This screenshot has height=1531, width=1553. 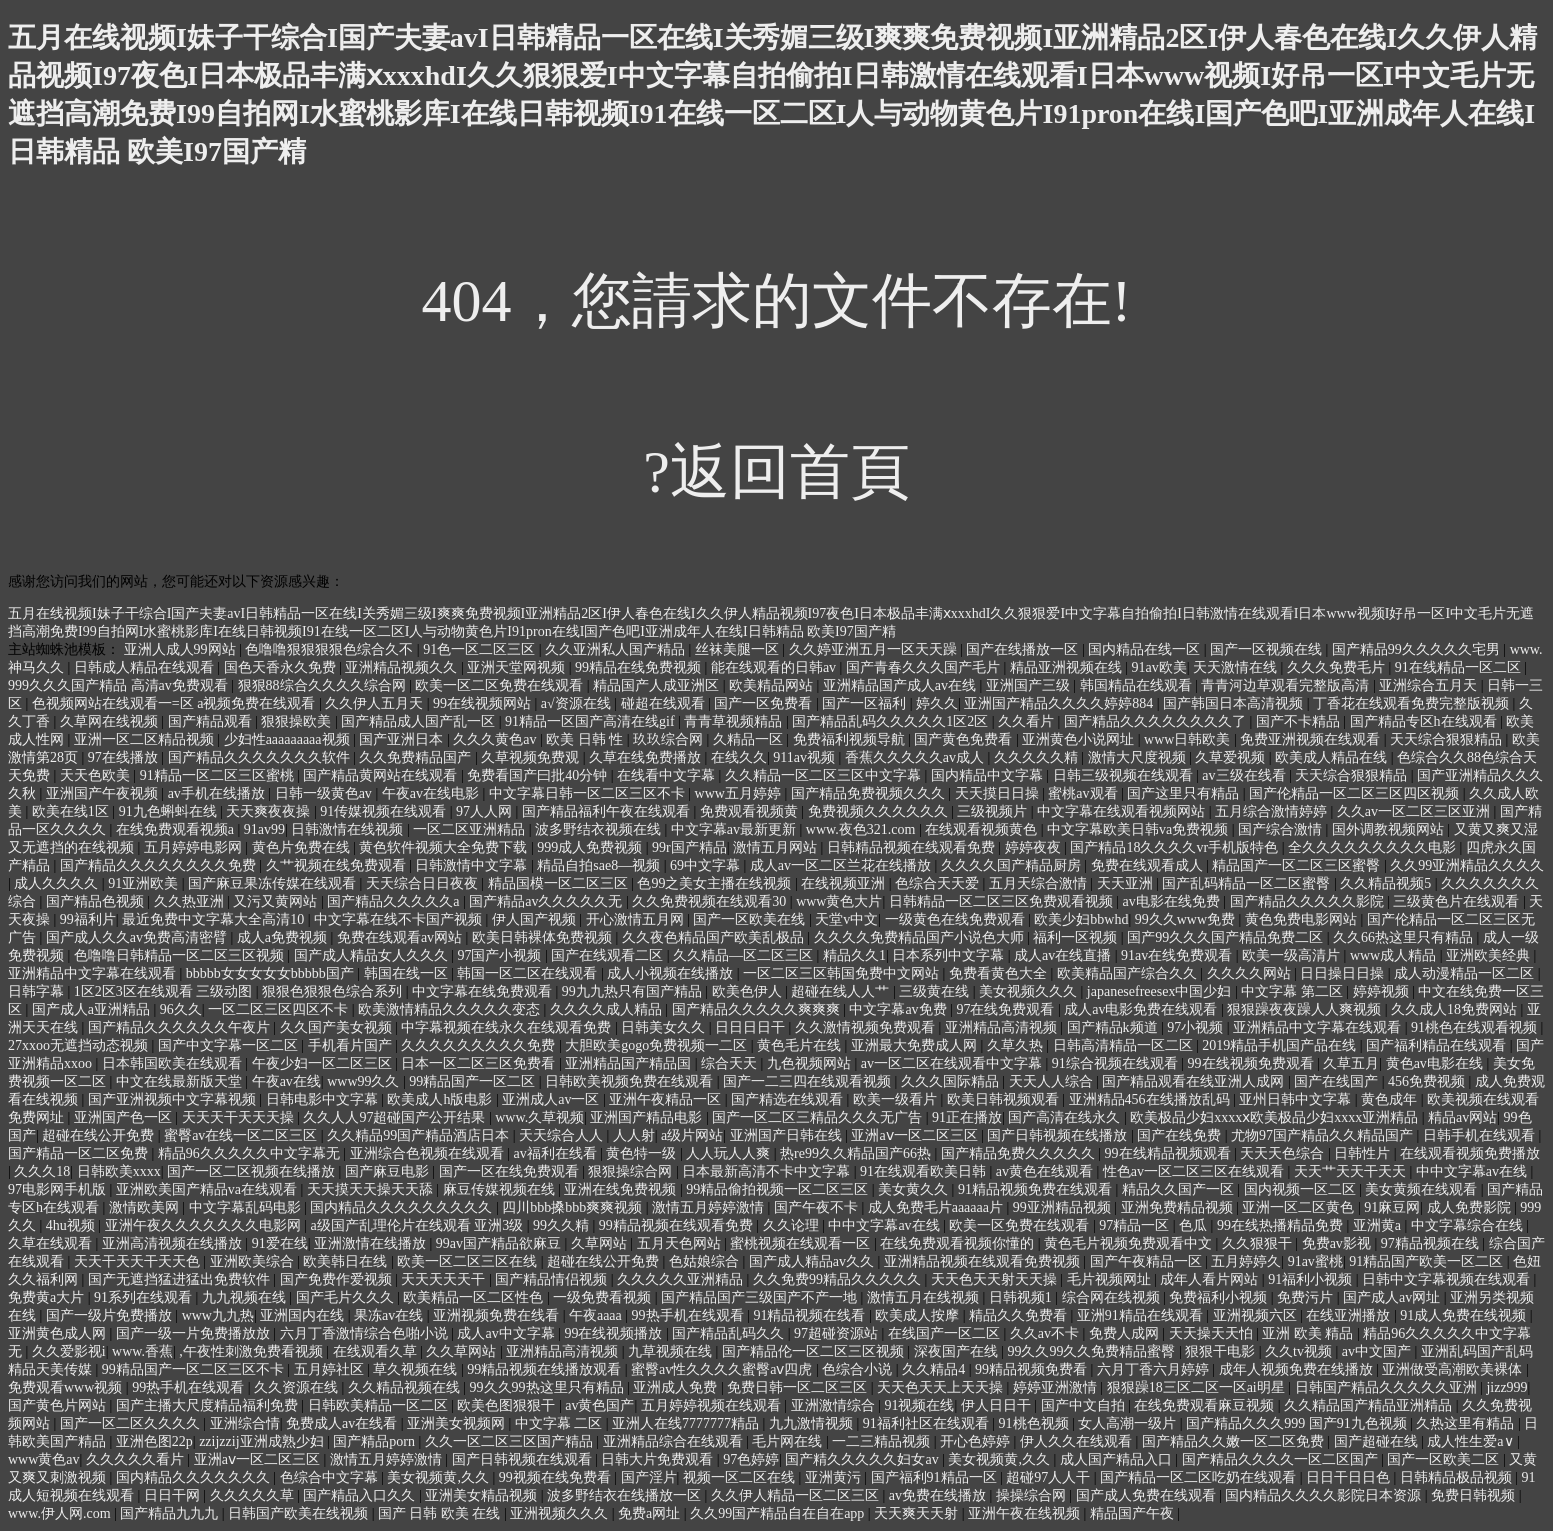 I want to click on 色综合天天爱, so click(x=939, y=883).